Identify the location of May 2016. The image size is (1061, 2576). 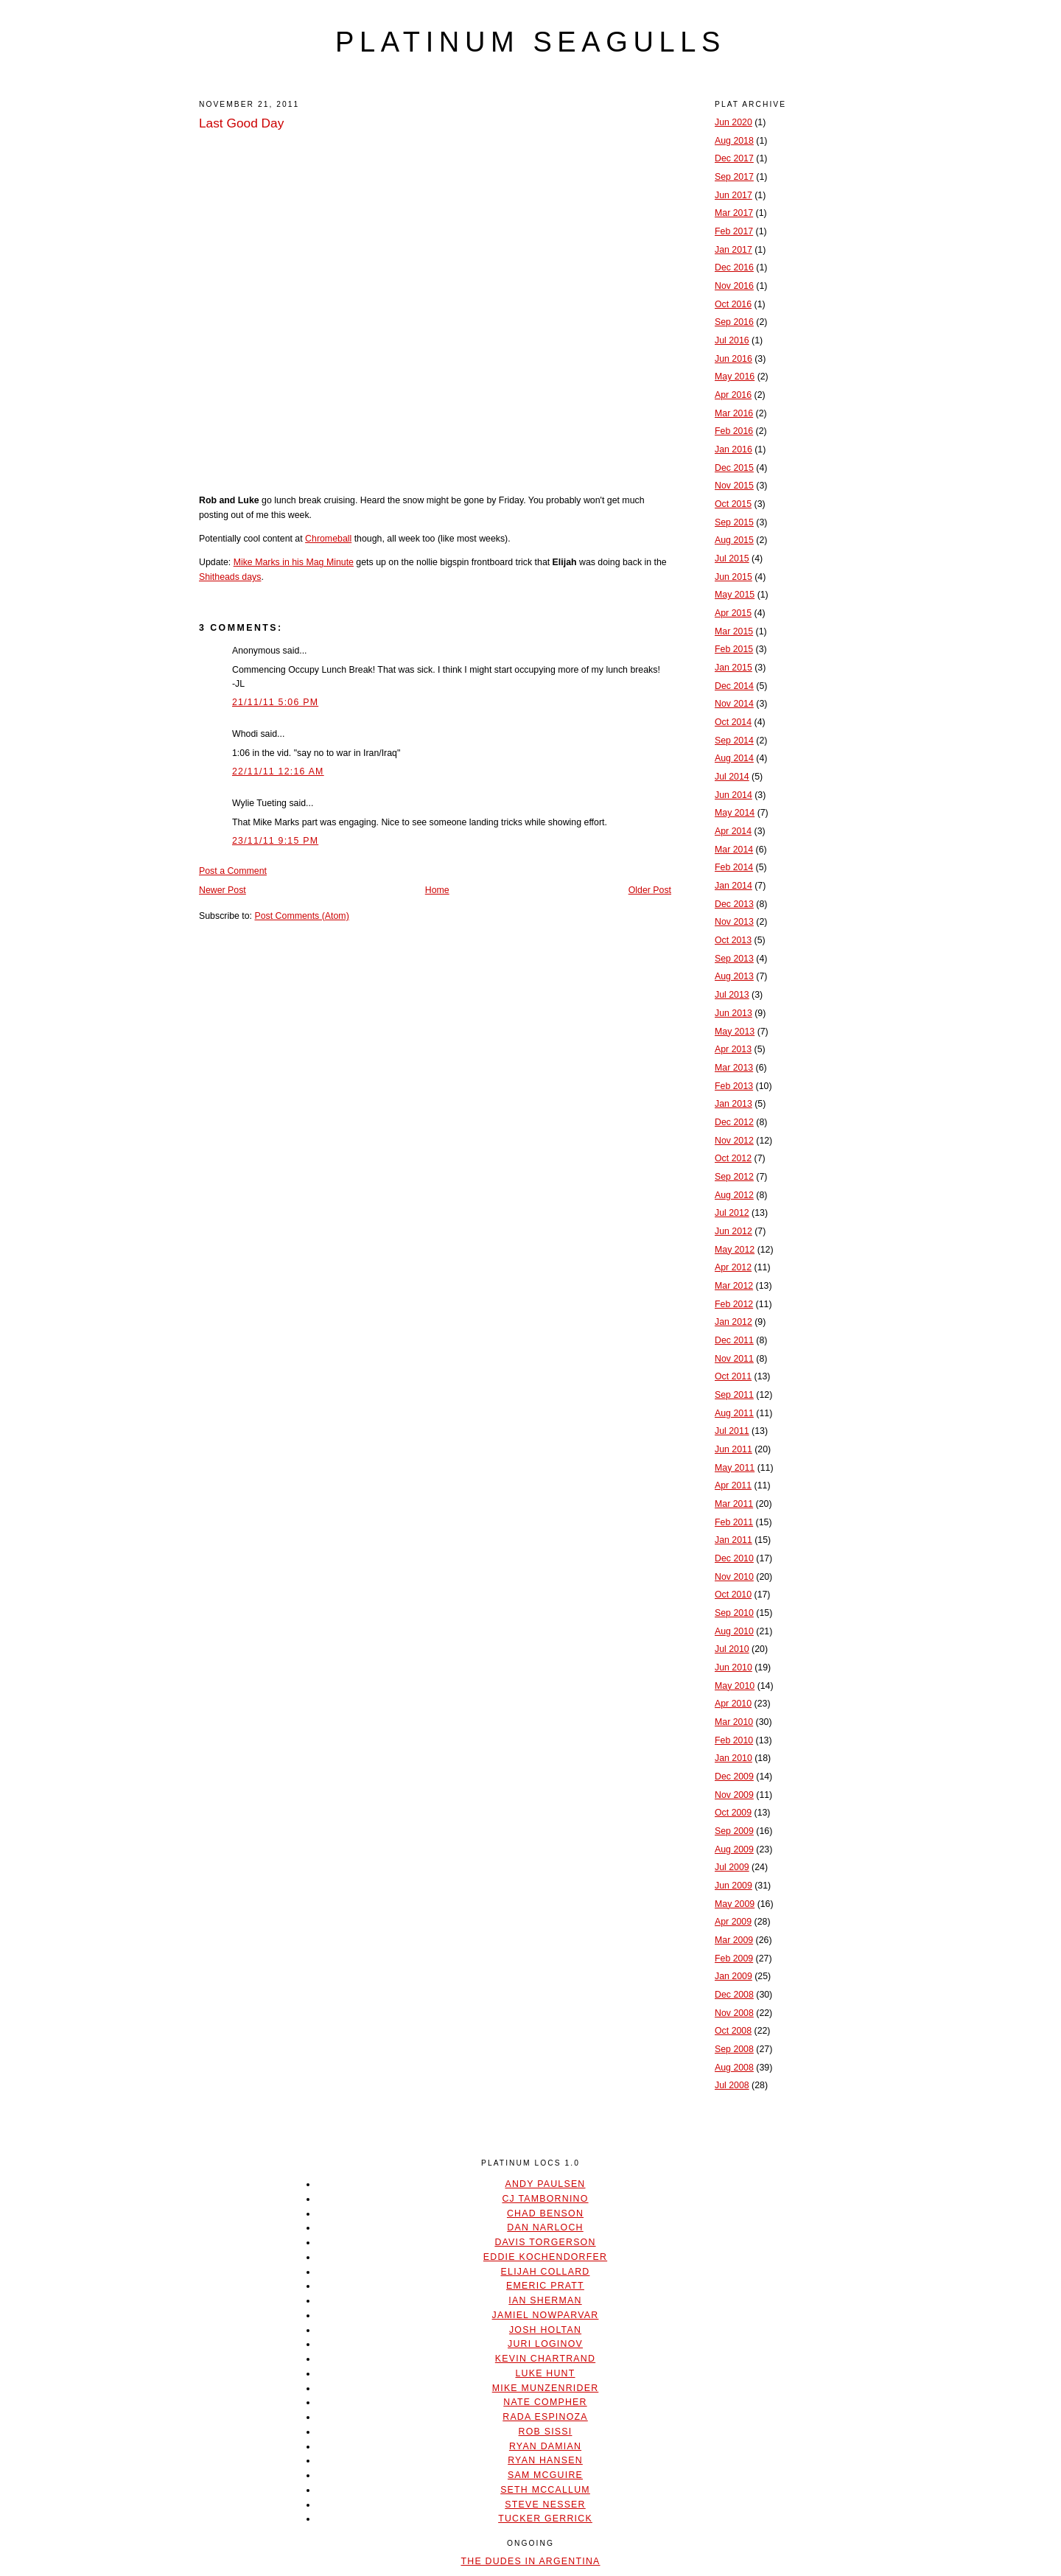
(734, 376).